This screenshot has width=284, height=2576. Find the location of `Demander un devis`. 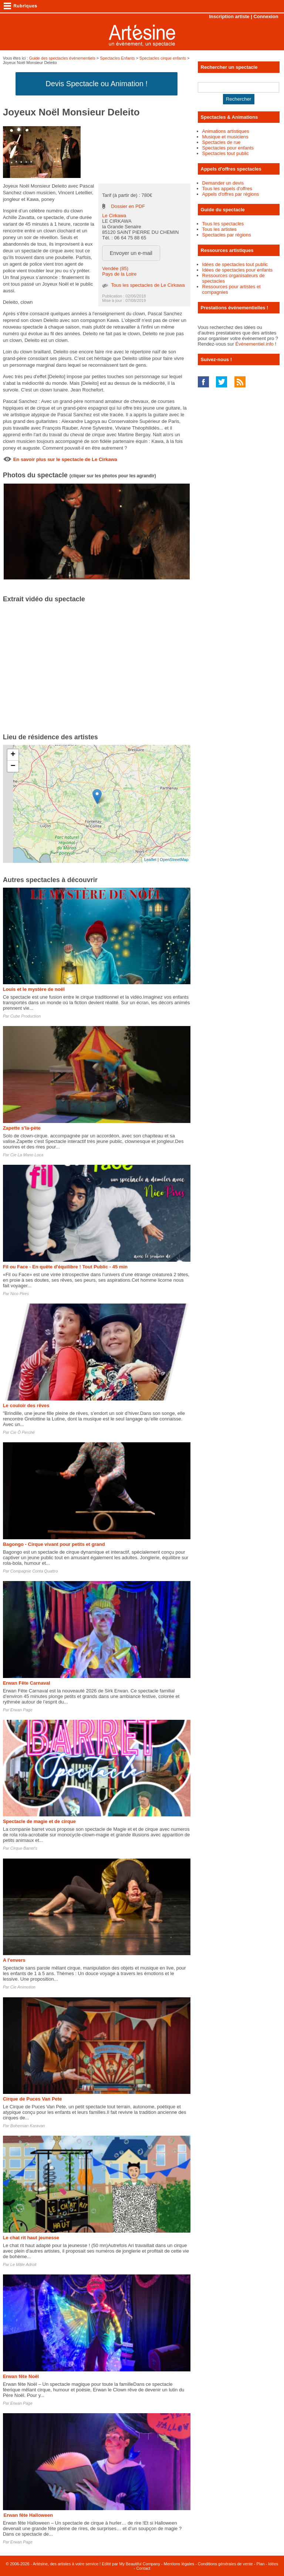

Demander un devis is located at coordinates (223, 183).